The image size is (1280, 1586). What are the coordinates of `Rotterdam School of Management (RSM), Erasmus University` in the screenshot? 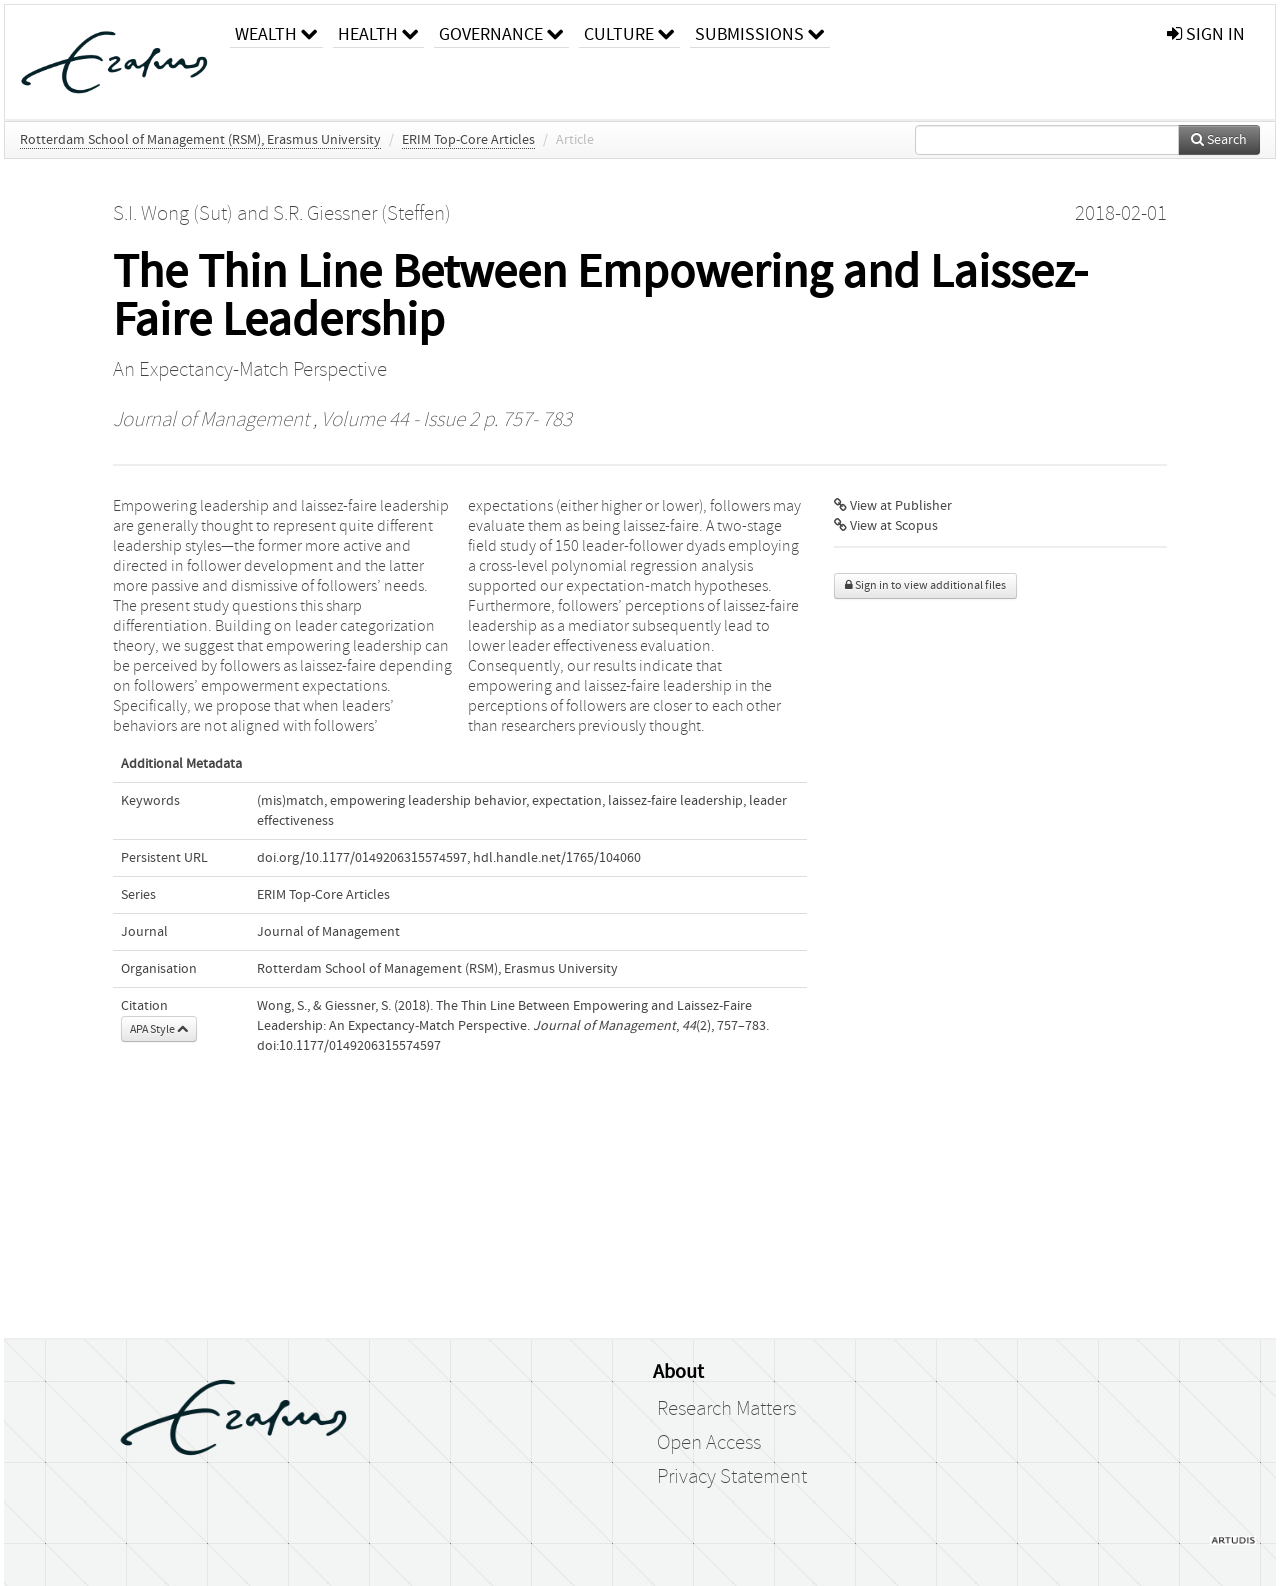 It's located at (200, 140).